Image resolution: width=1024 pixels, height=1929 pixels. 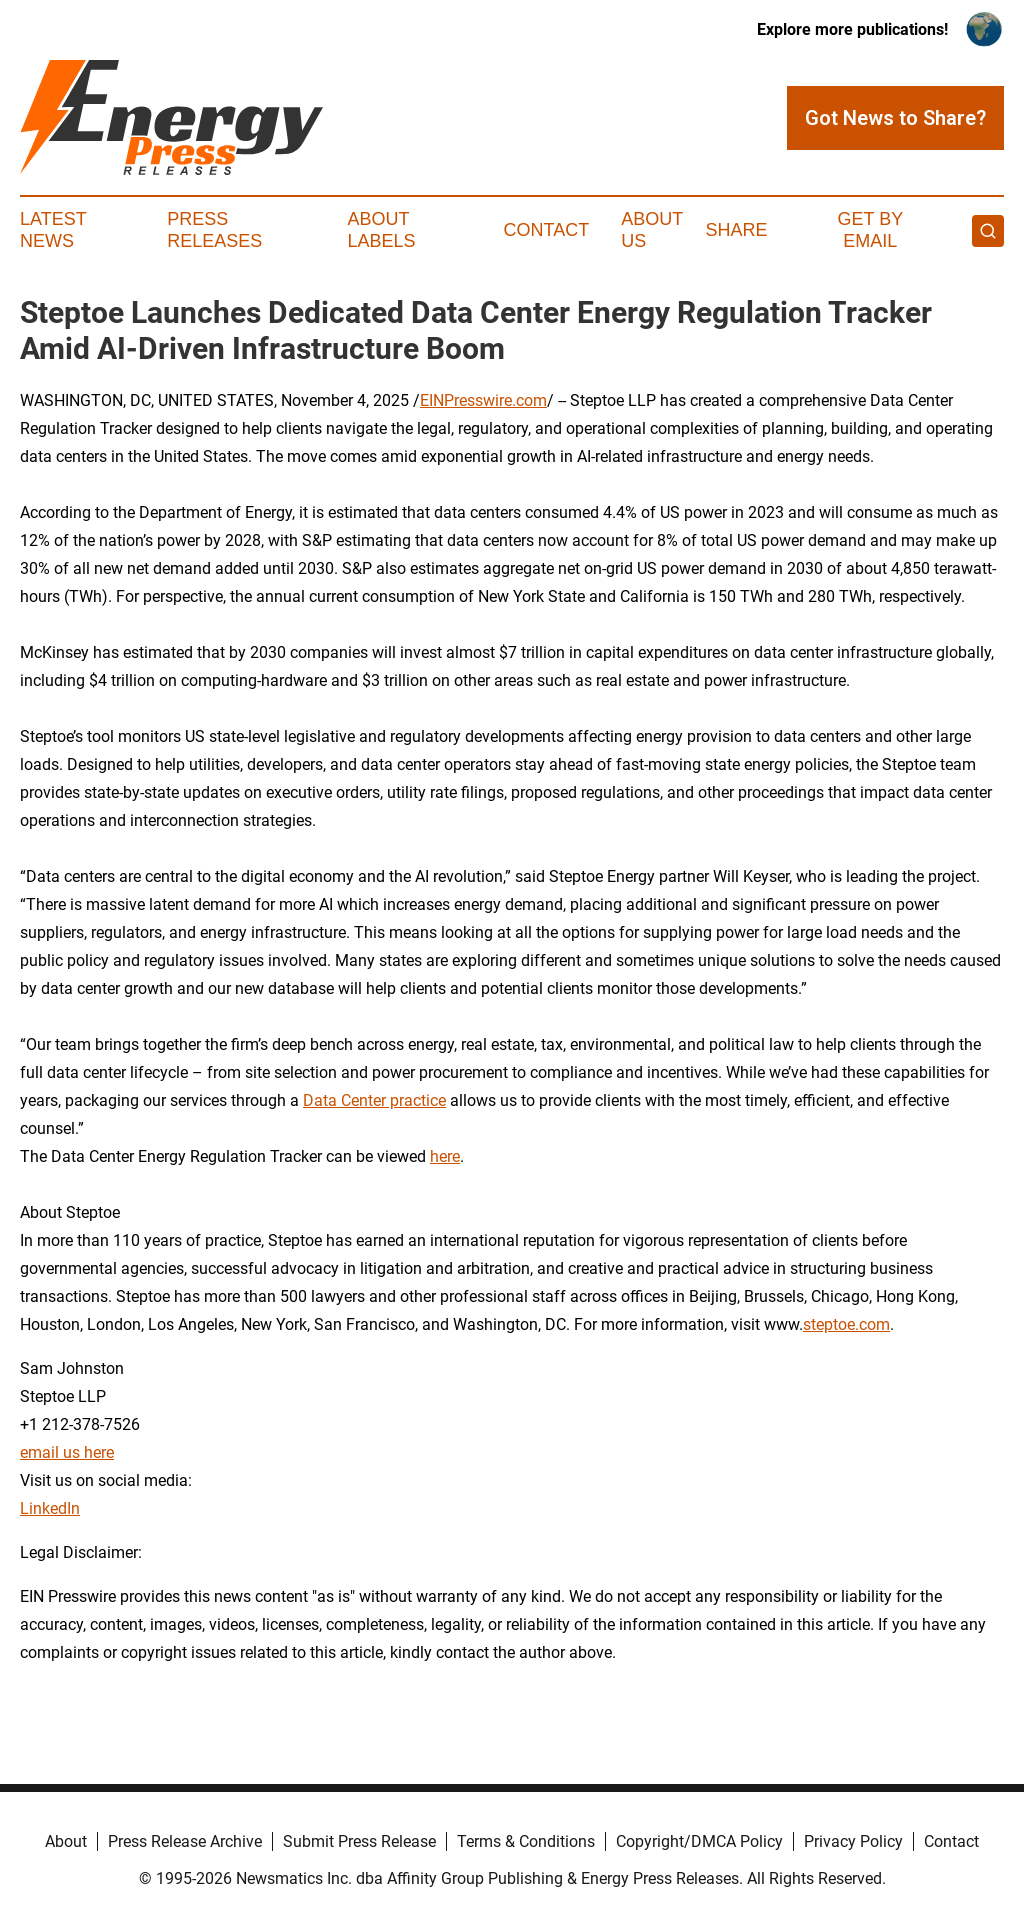 What do you see at coordinates (699, 1841) in the screenshot?
I see `Copyright/DMCA Policy` at bounding box center [699, 1841].